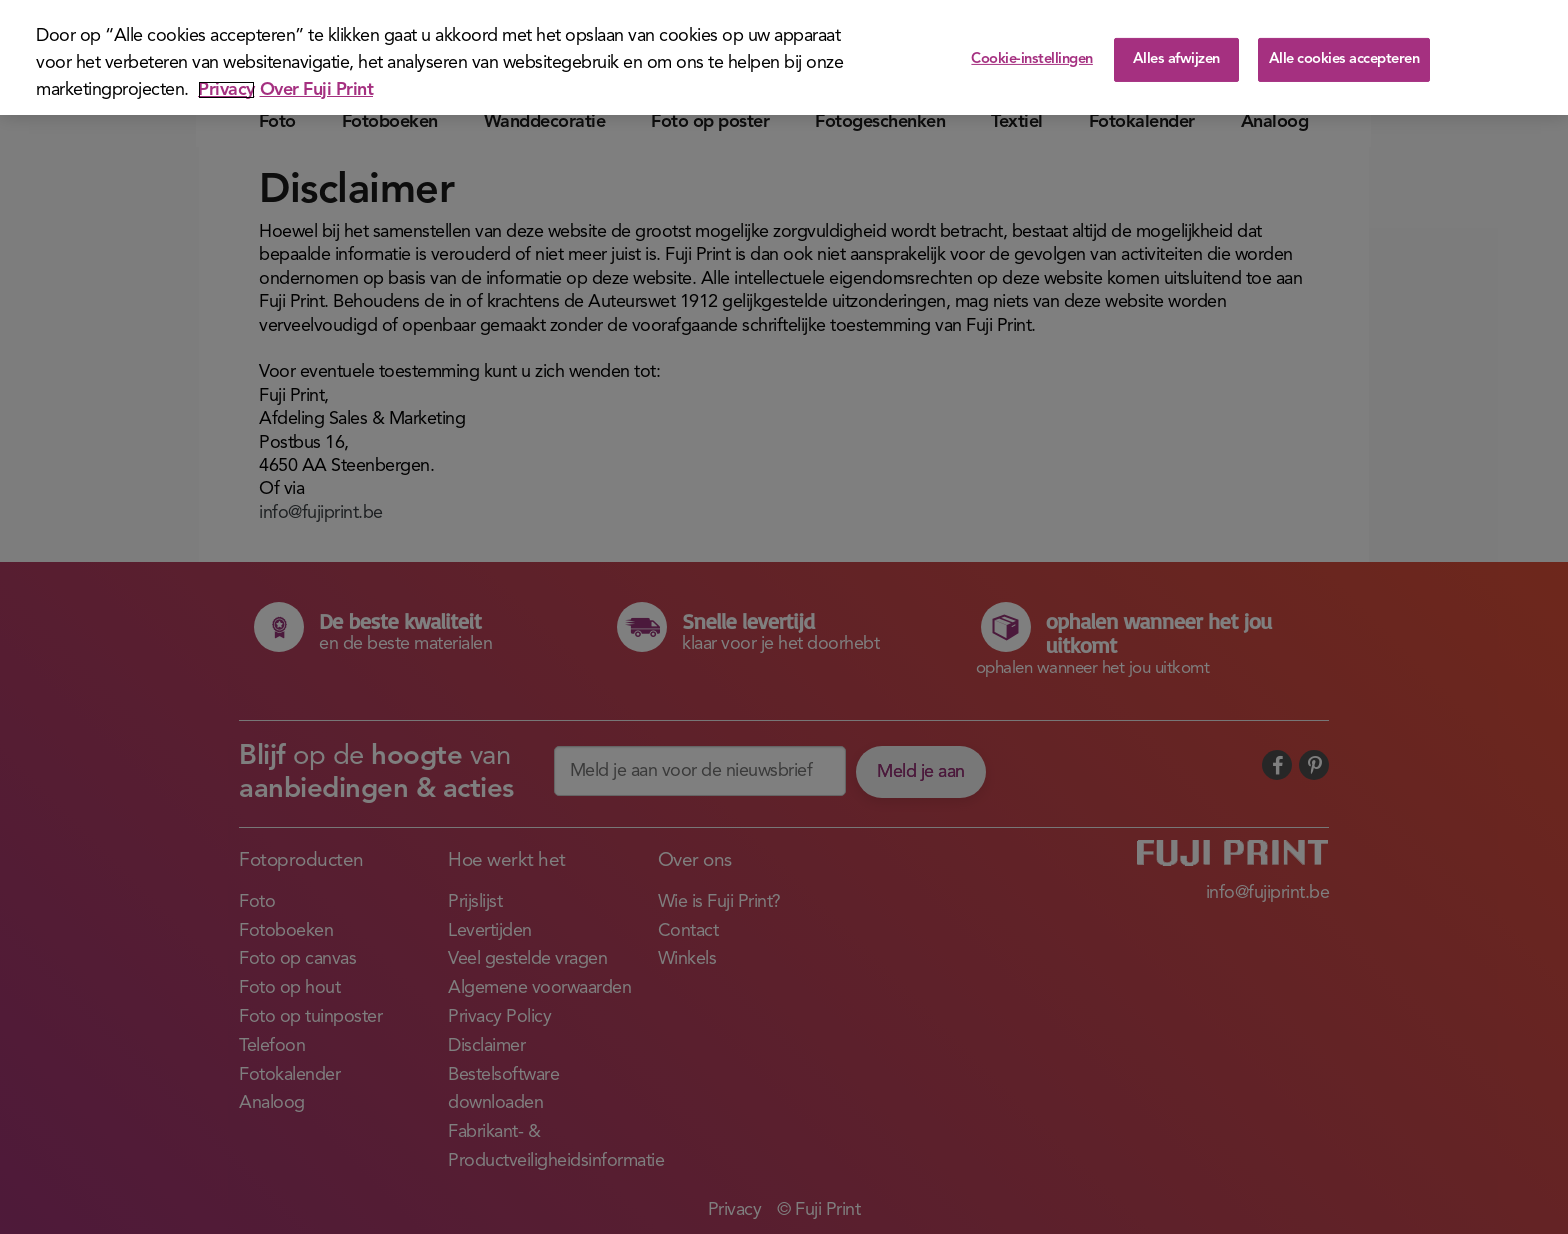 Image resolution: width=1568 pixels, height=1234 pixels. What do you see at coordinates (226, 90) in the screenshot?
I see `Privacy [Meer informatie over uw privacy]` at bounding box center [226, 90].